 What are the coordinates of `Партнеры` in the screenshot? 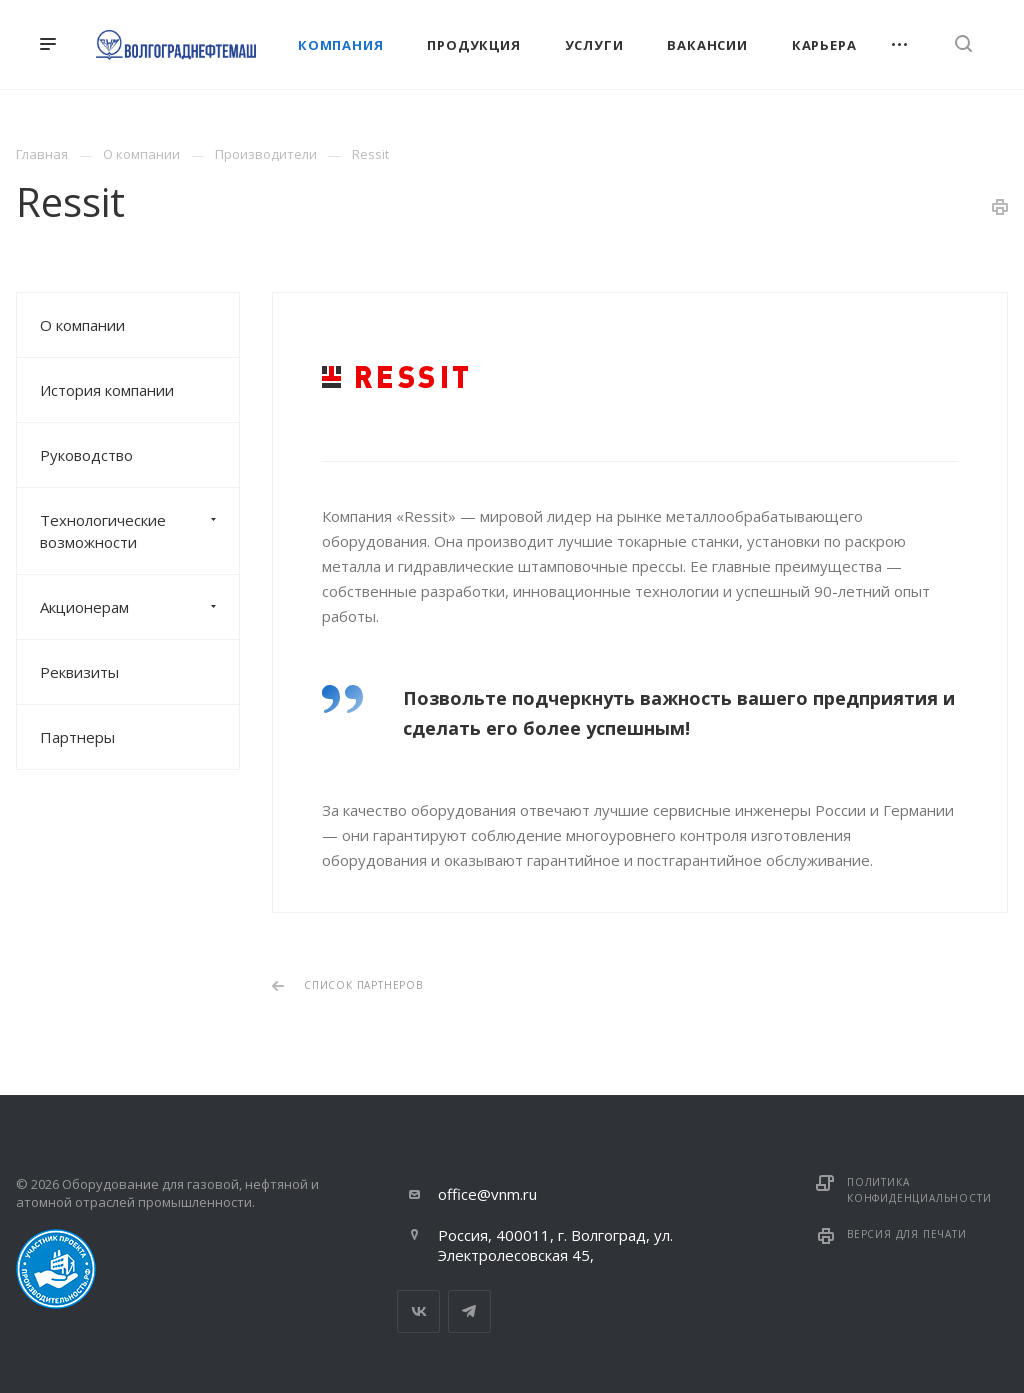 It's located at (77, 737).